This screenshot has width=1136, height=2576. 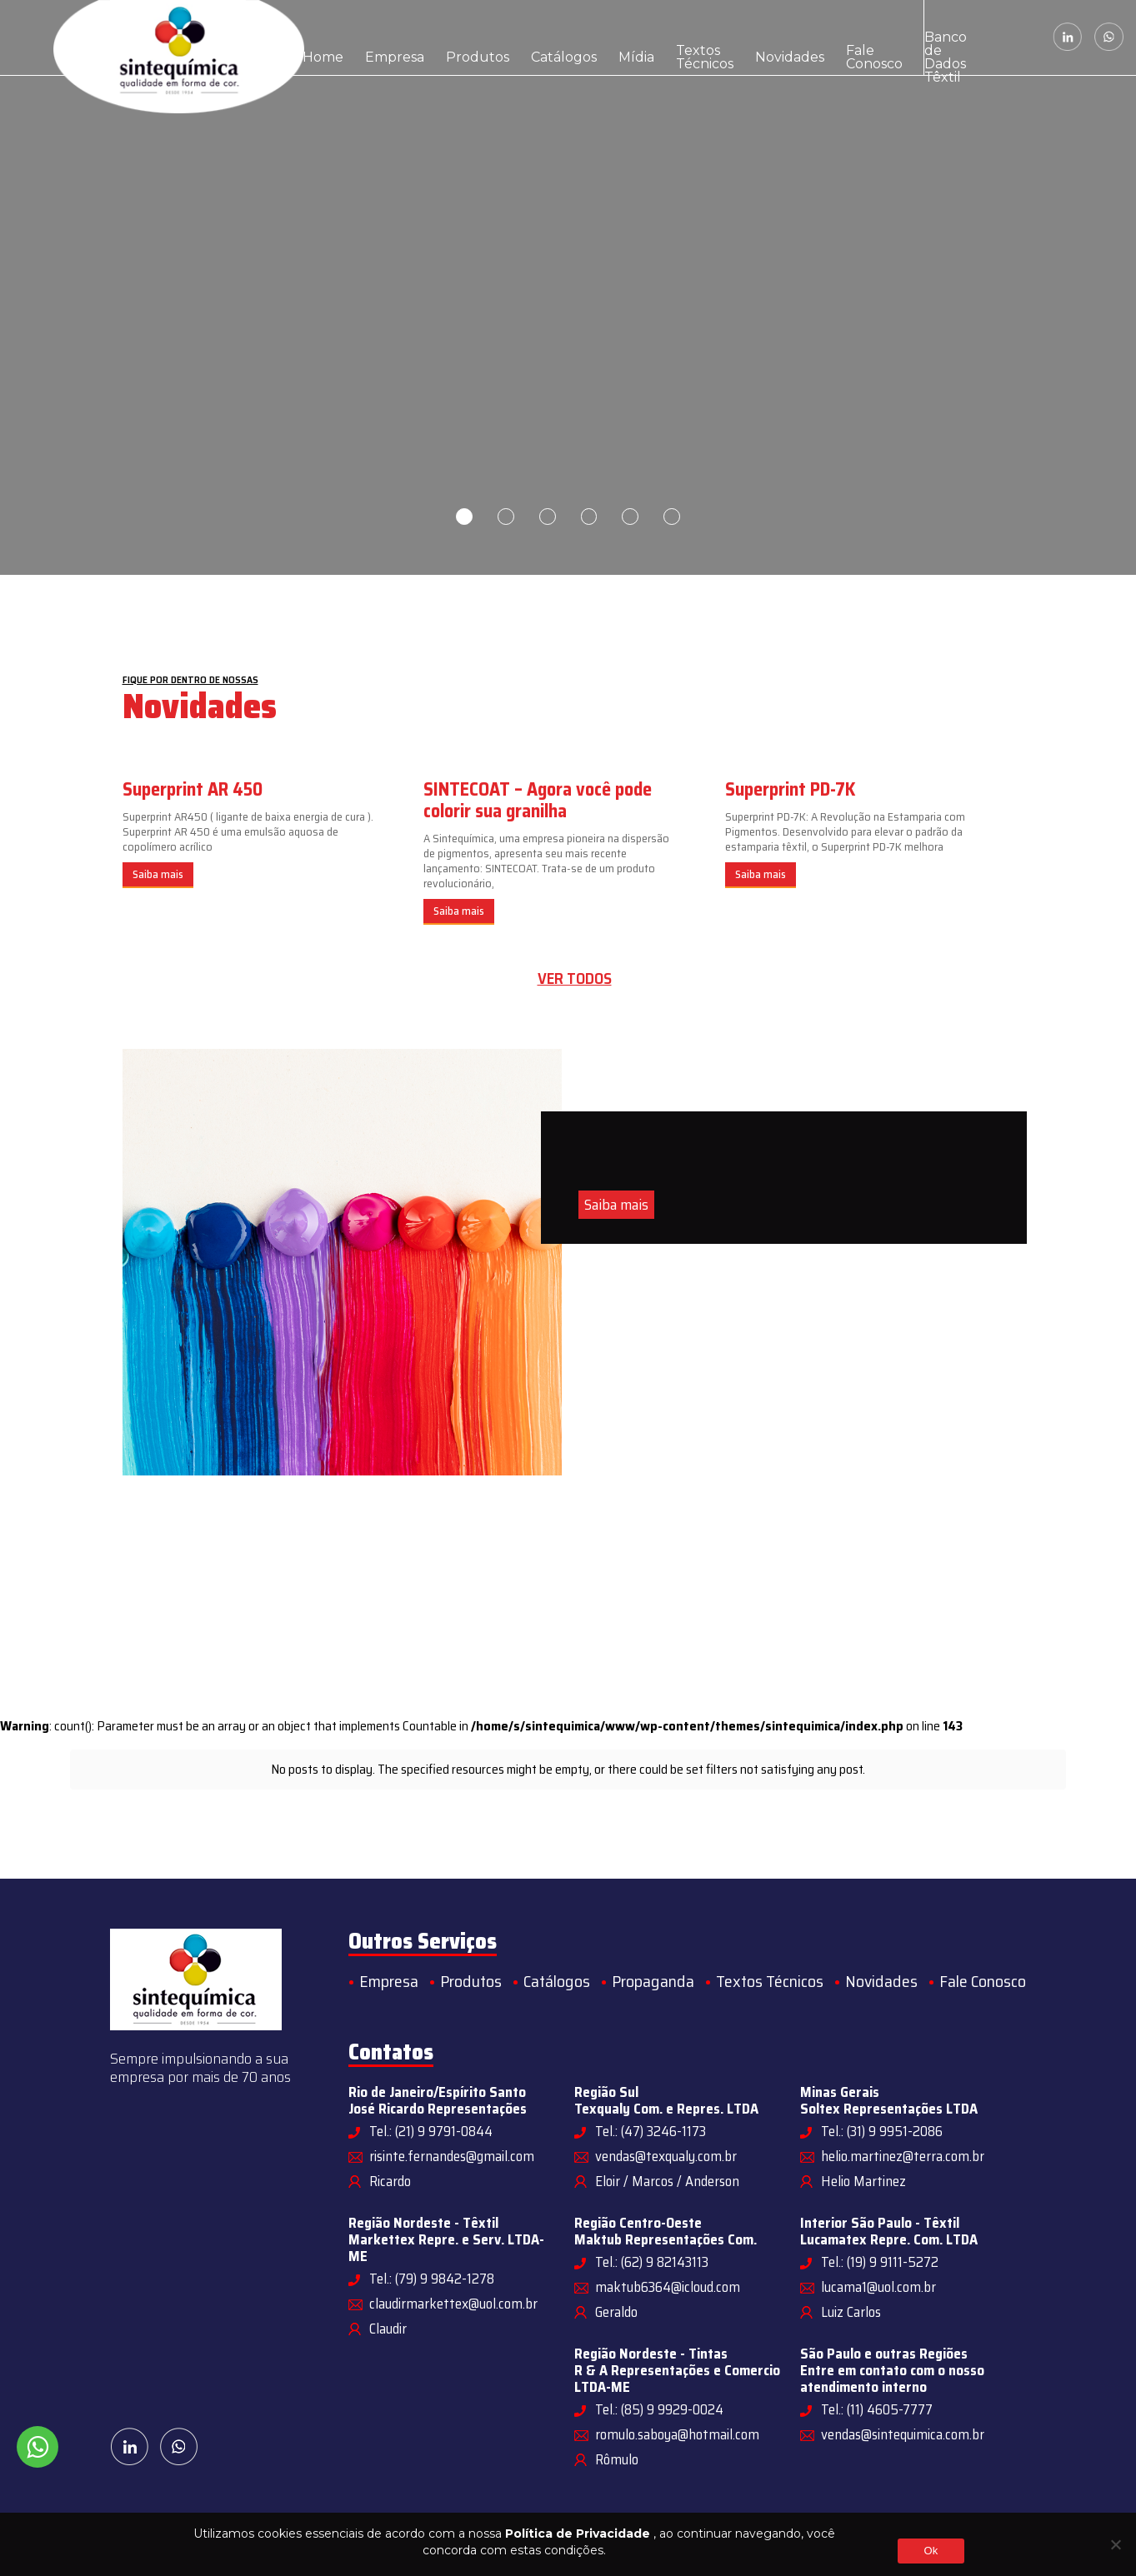 What do you see at coordinates (672, 516) in the screenshot?
I see `6 [tab]` at bounding box center [672, 516].